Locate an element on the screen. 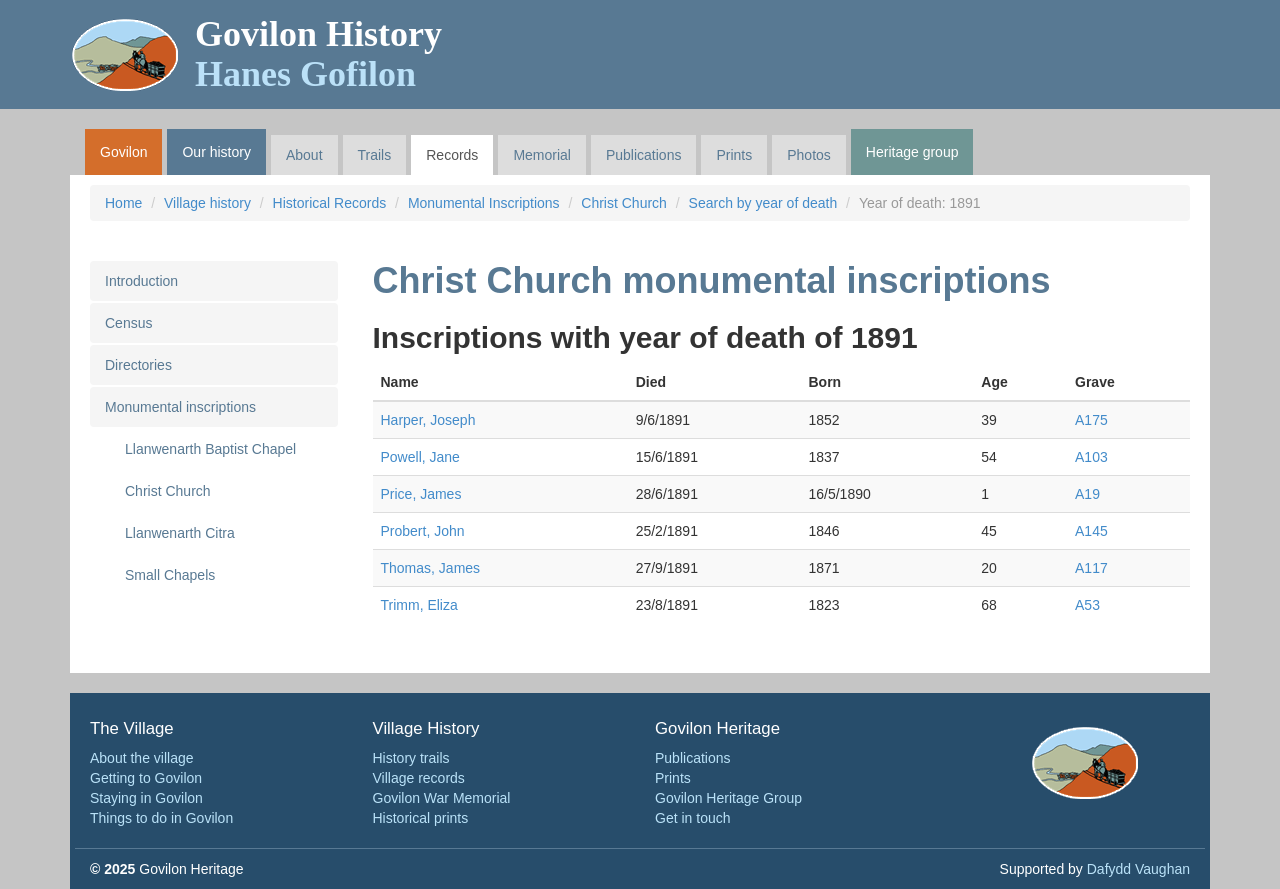  Getting to Govilon is located at coordinates (146, 778).